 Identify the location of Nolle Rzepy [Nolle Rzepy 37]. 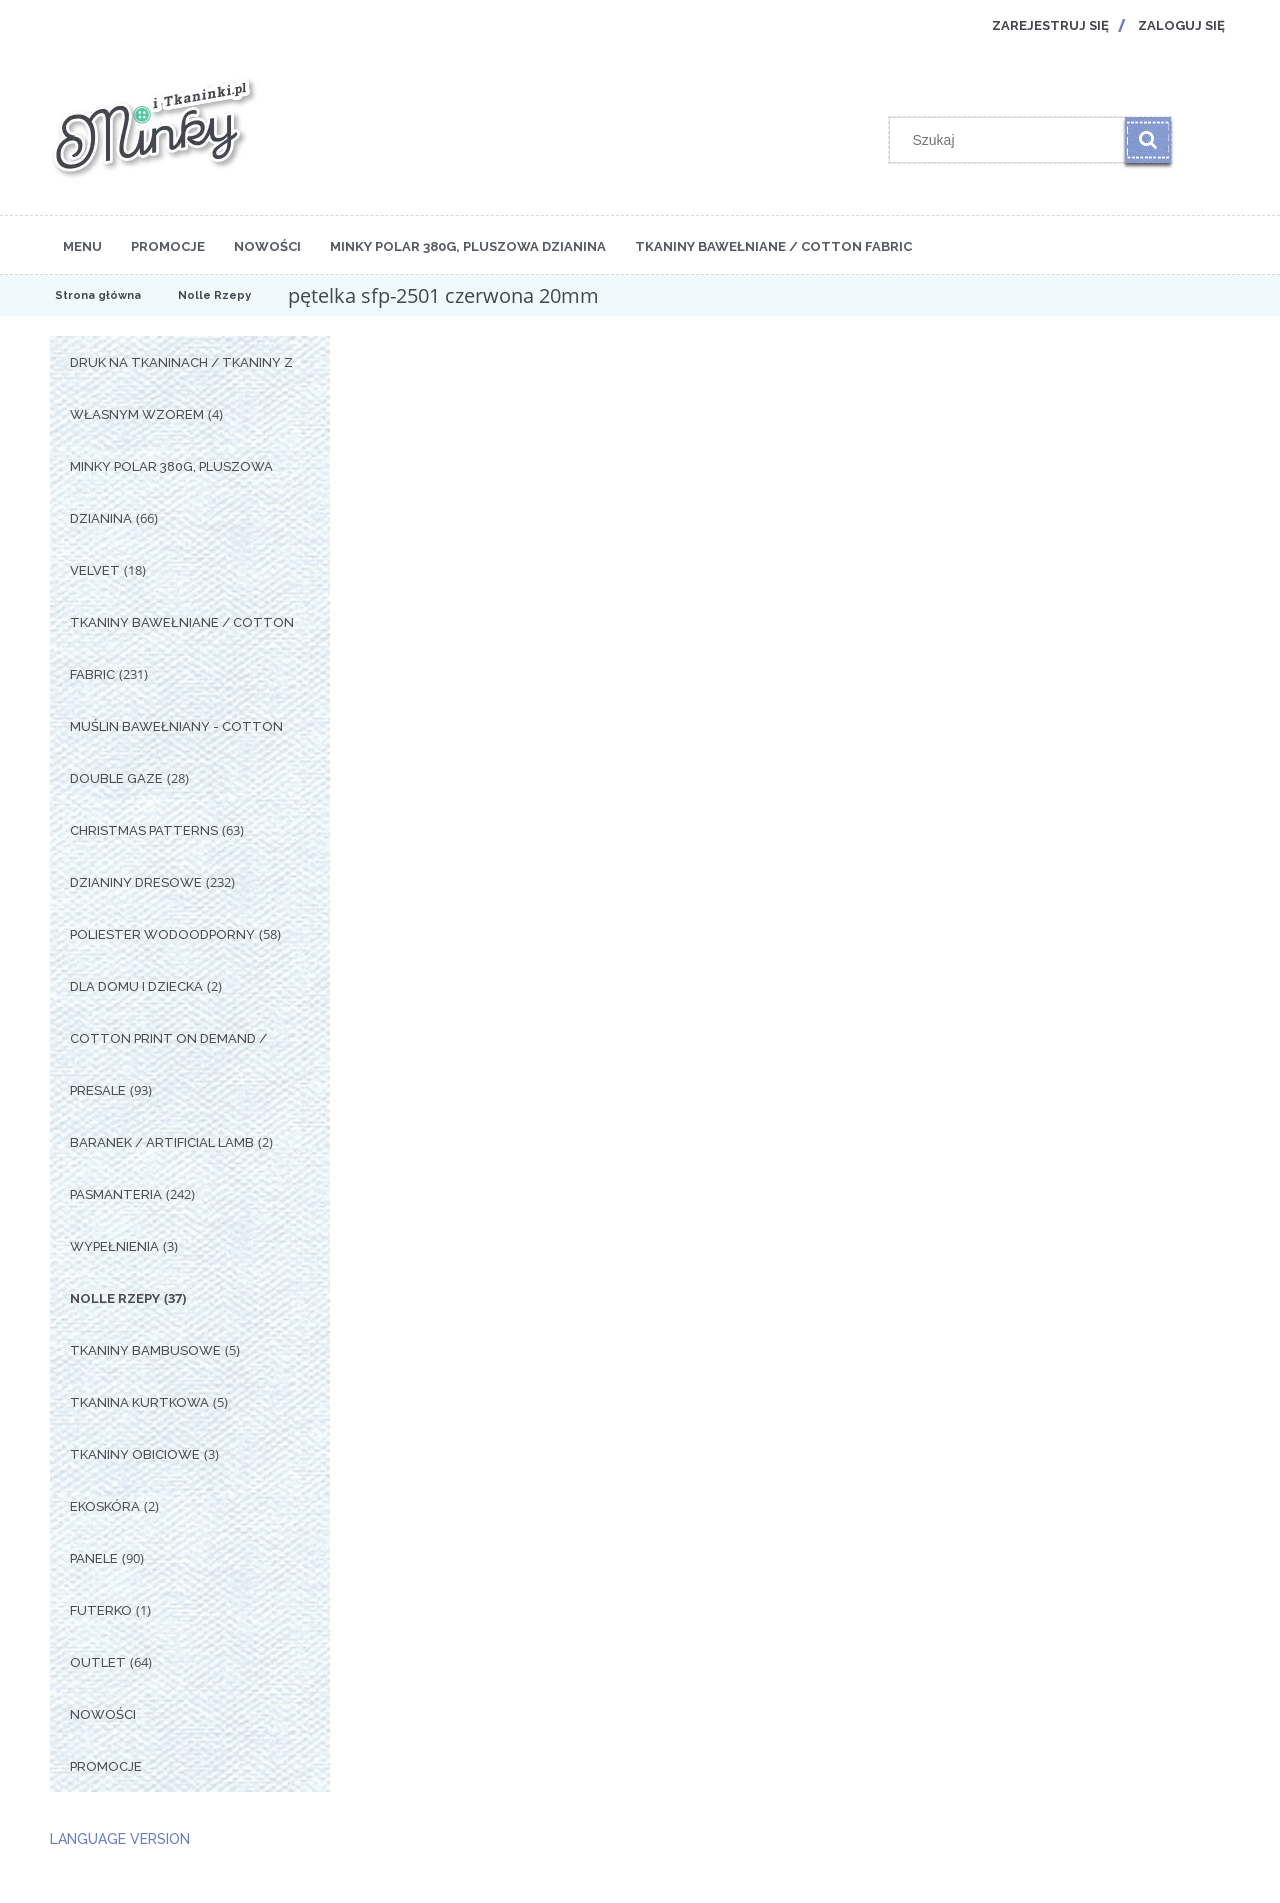
(115, 1298).